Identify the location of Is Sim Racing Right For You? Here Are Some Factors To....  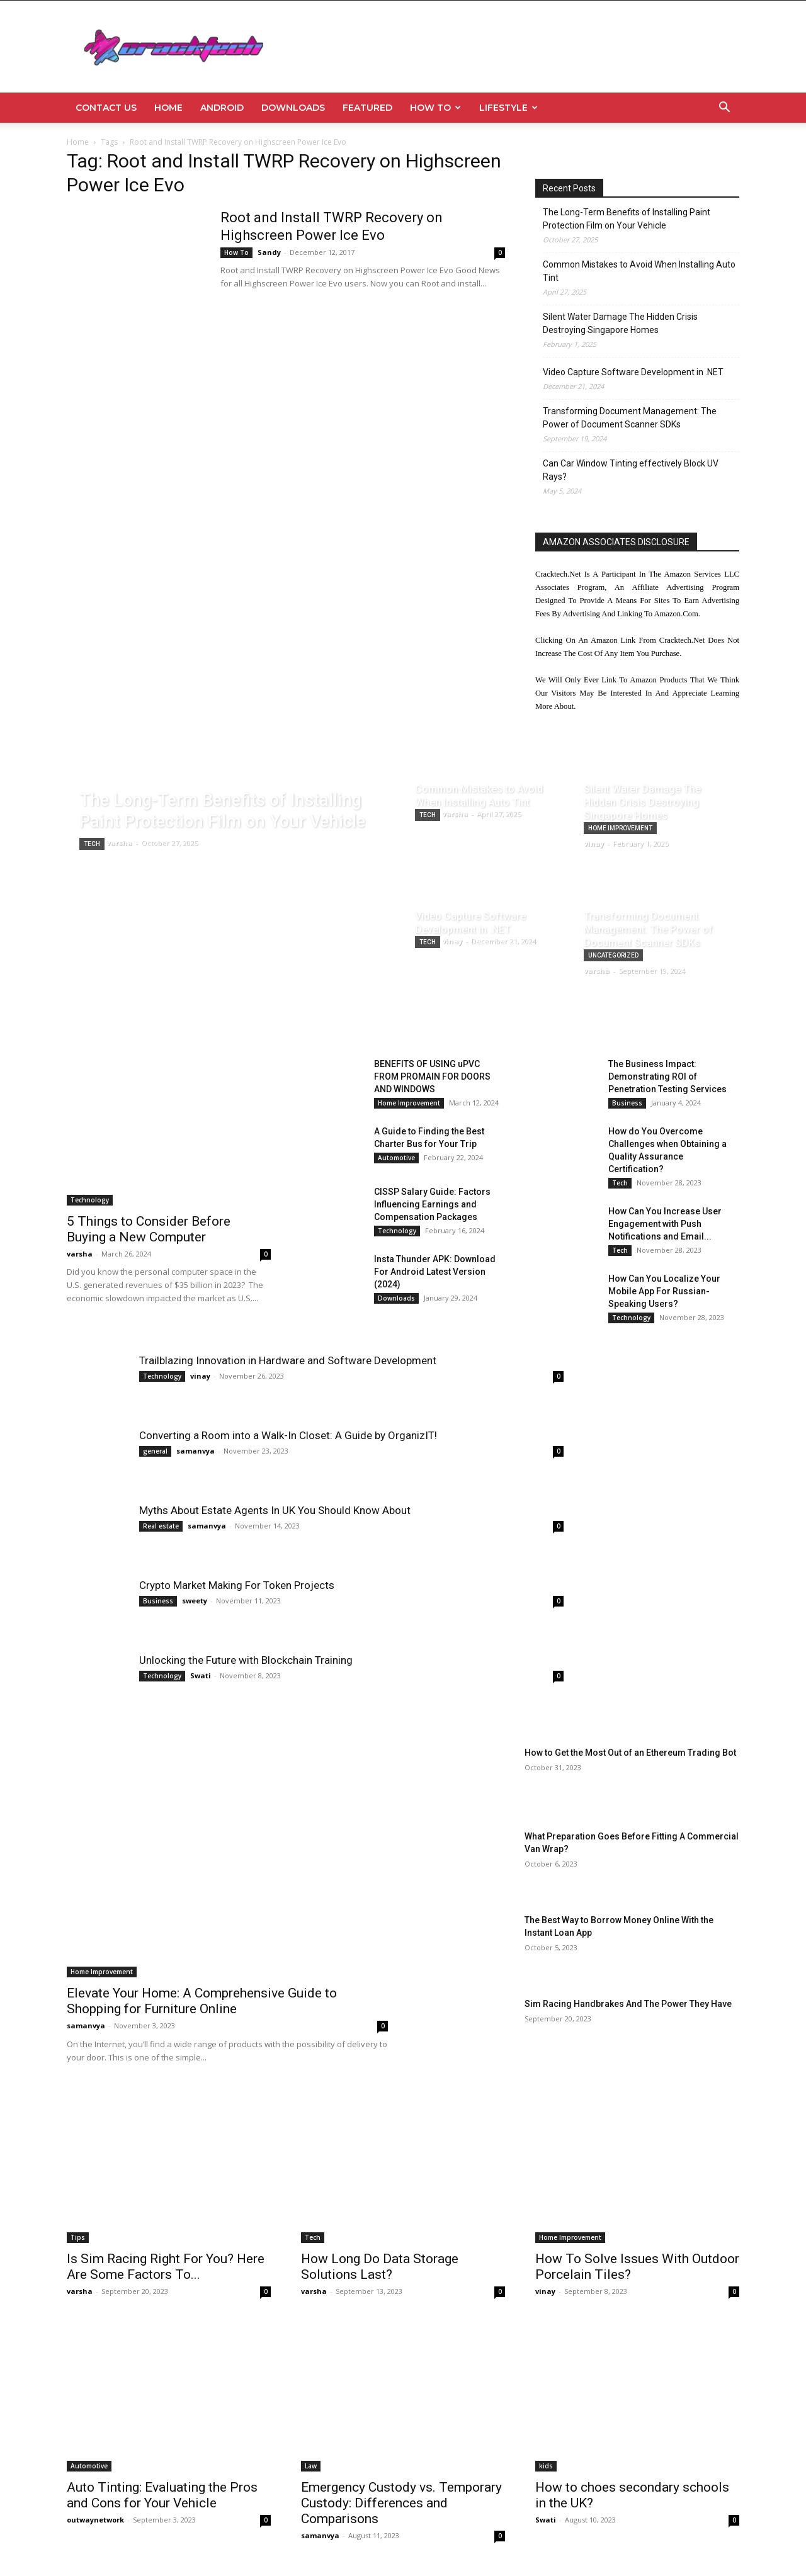
(165, 2266).